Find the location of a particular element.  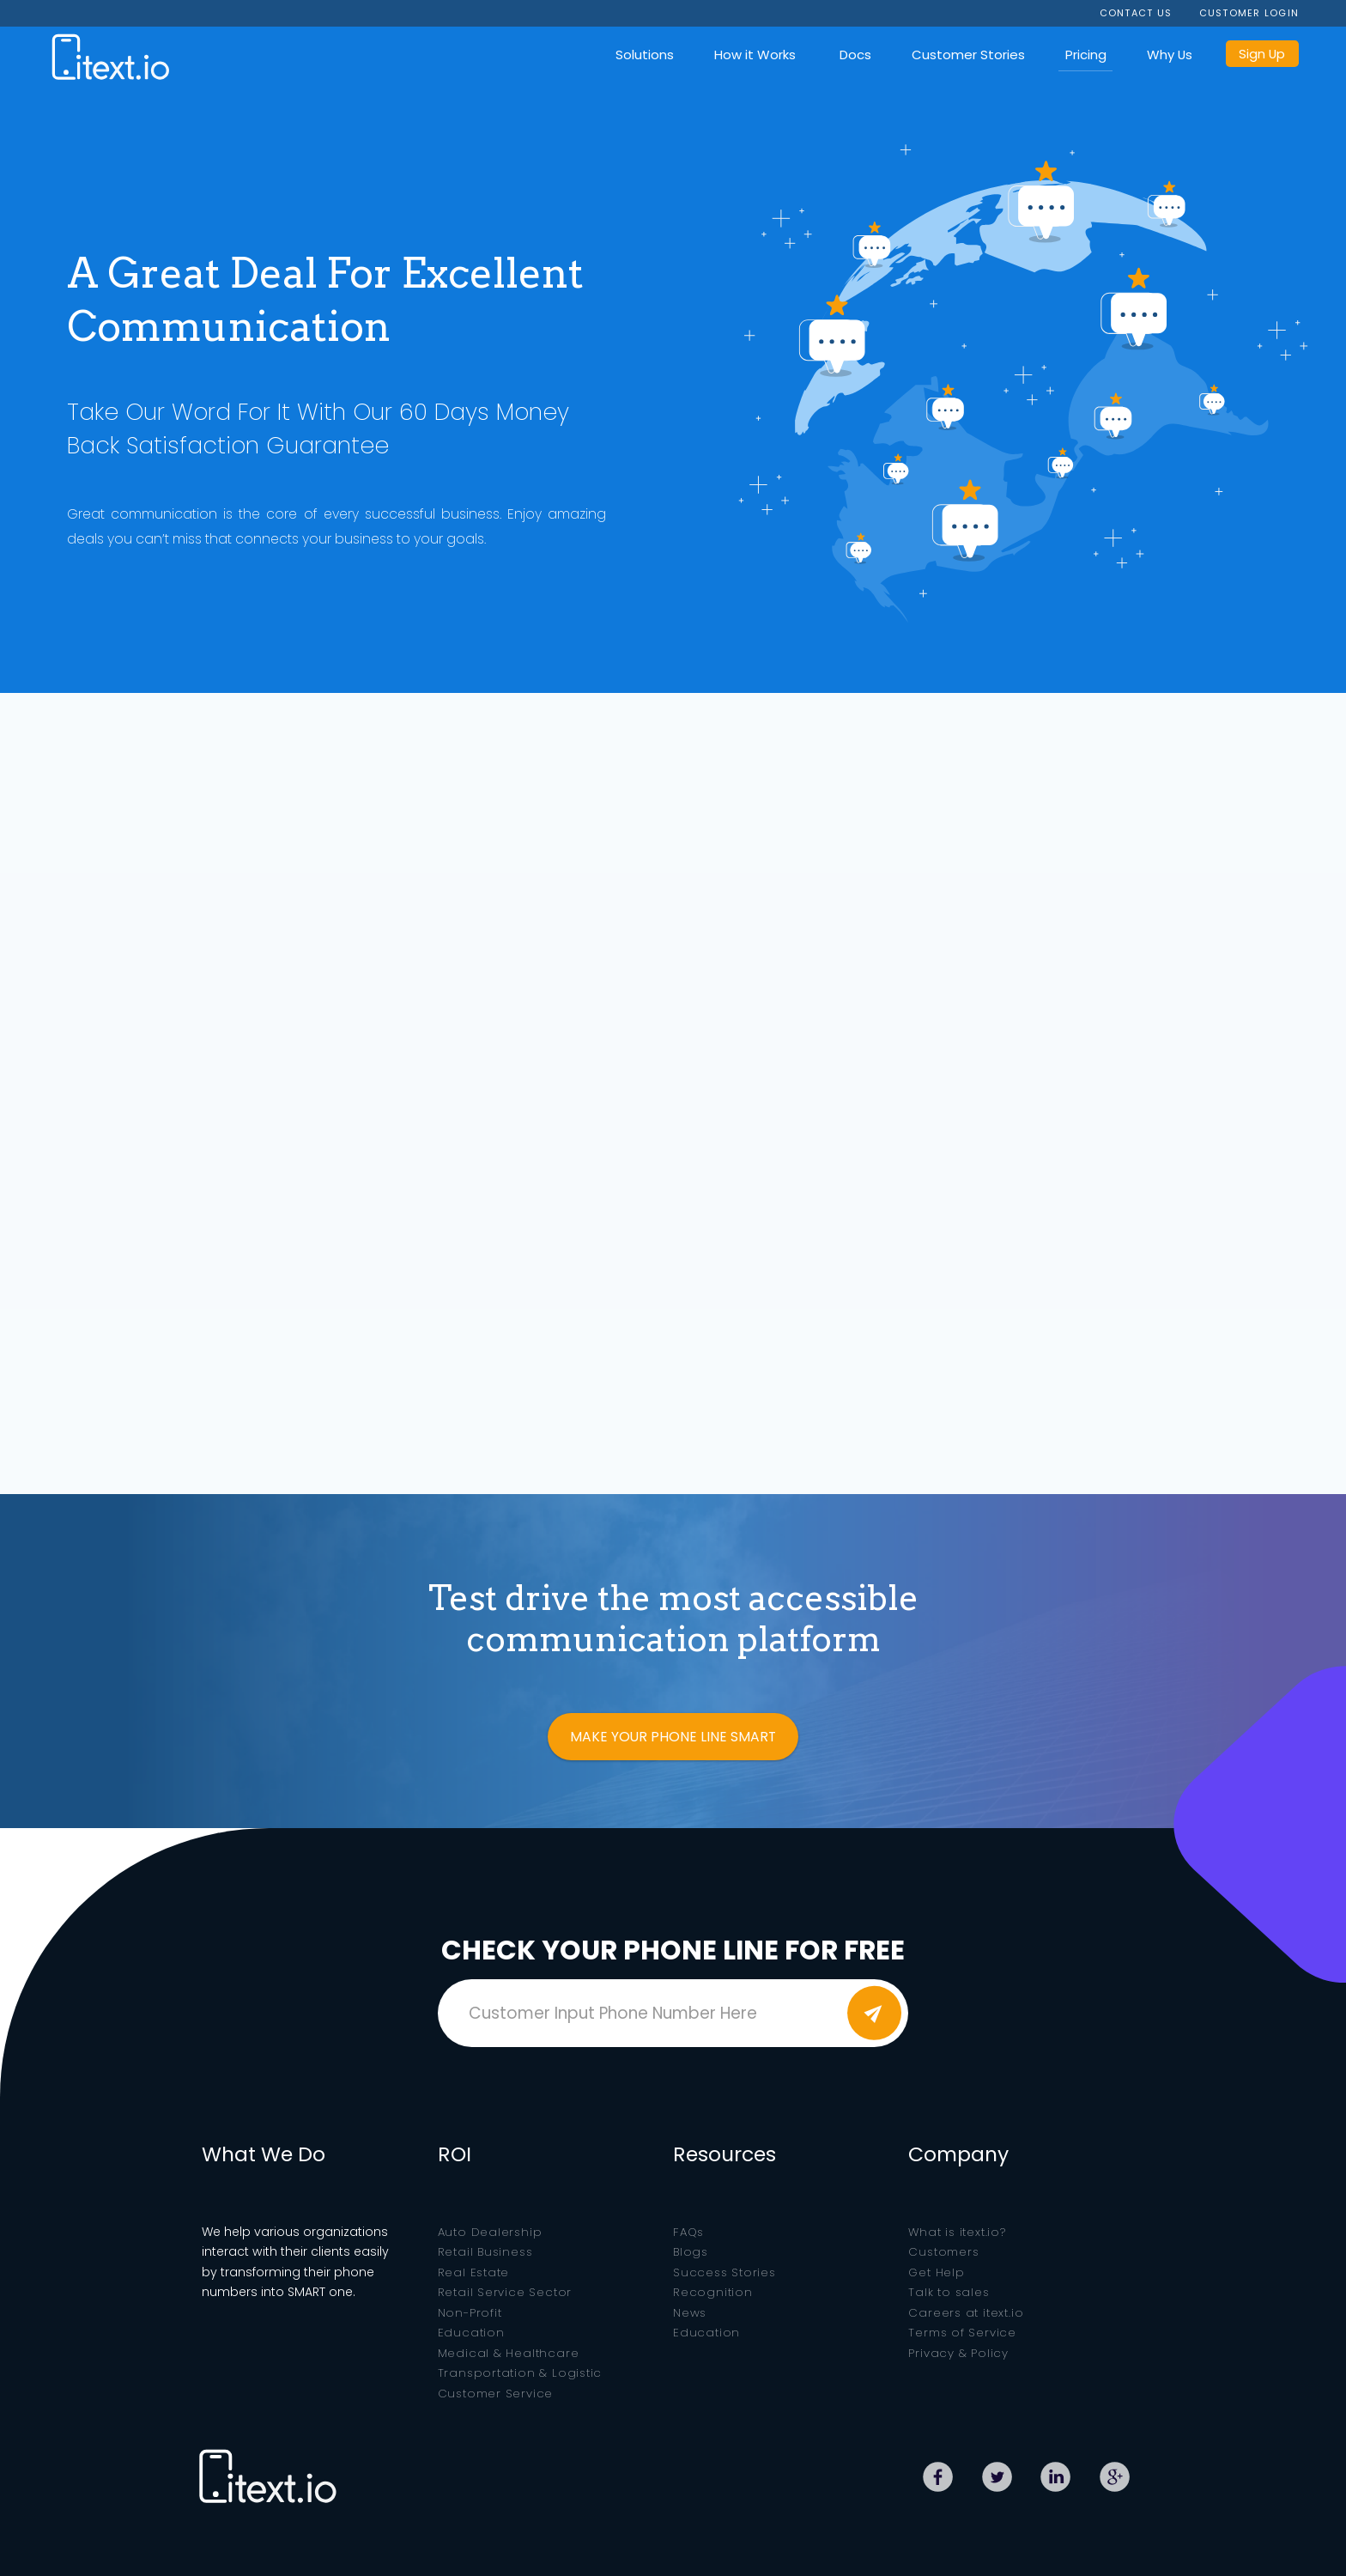

CONTACT US is located at coordinates (1136, 13).